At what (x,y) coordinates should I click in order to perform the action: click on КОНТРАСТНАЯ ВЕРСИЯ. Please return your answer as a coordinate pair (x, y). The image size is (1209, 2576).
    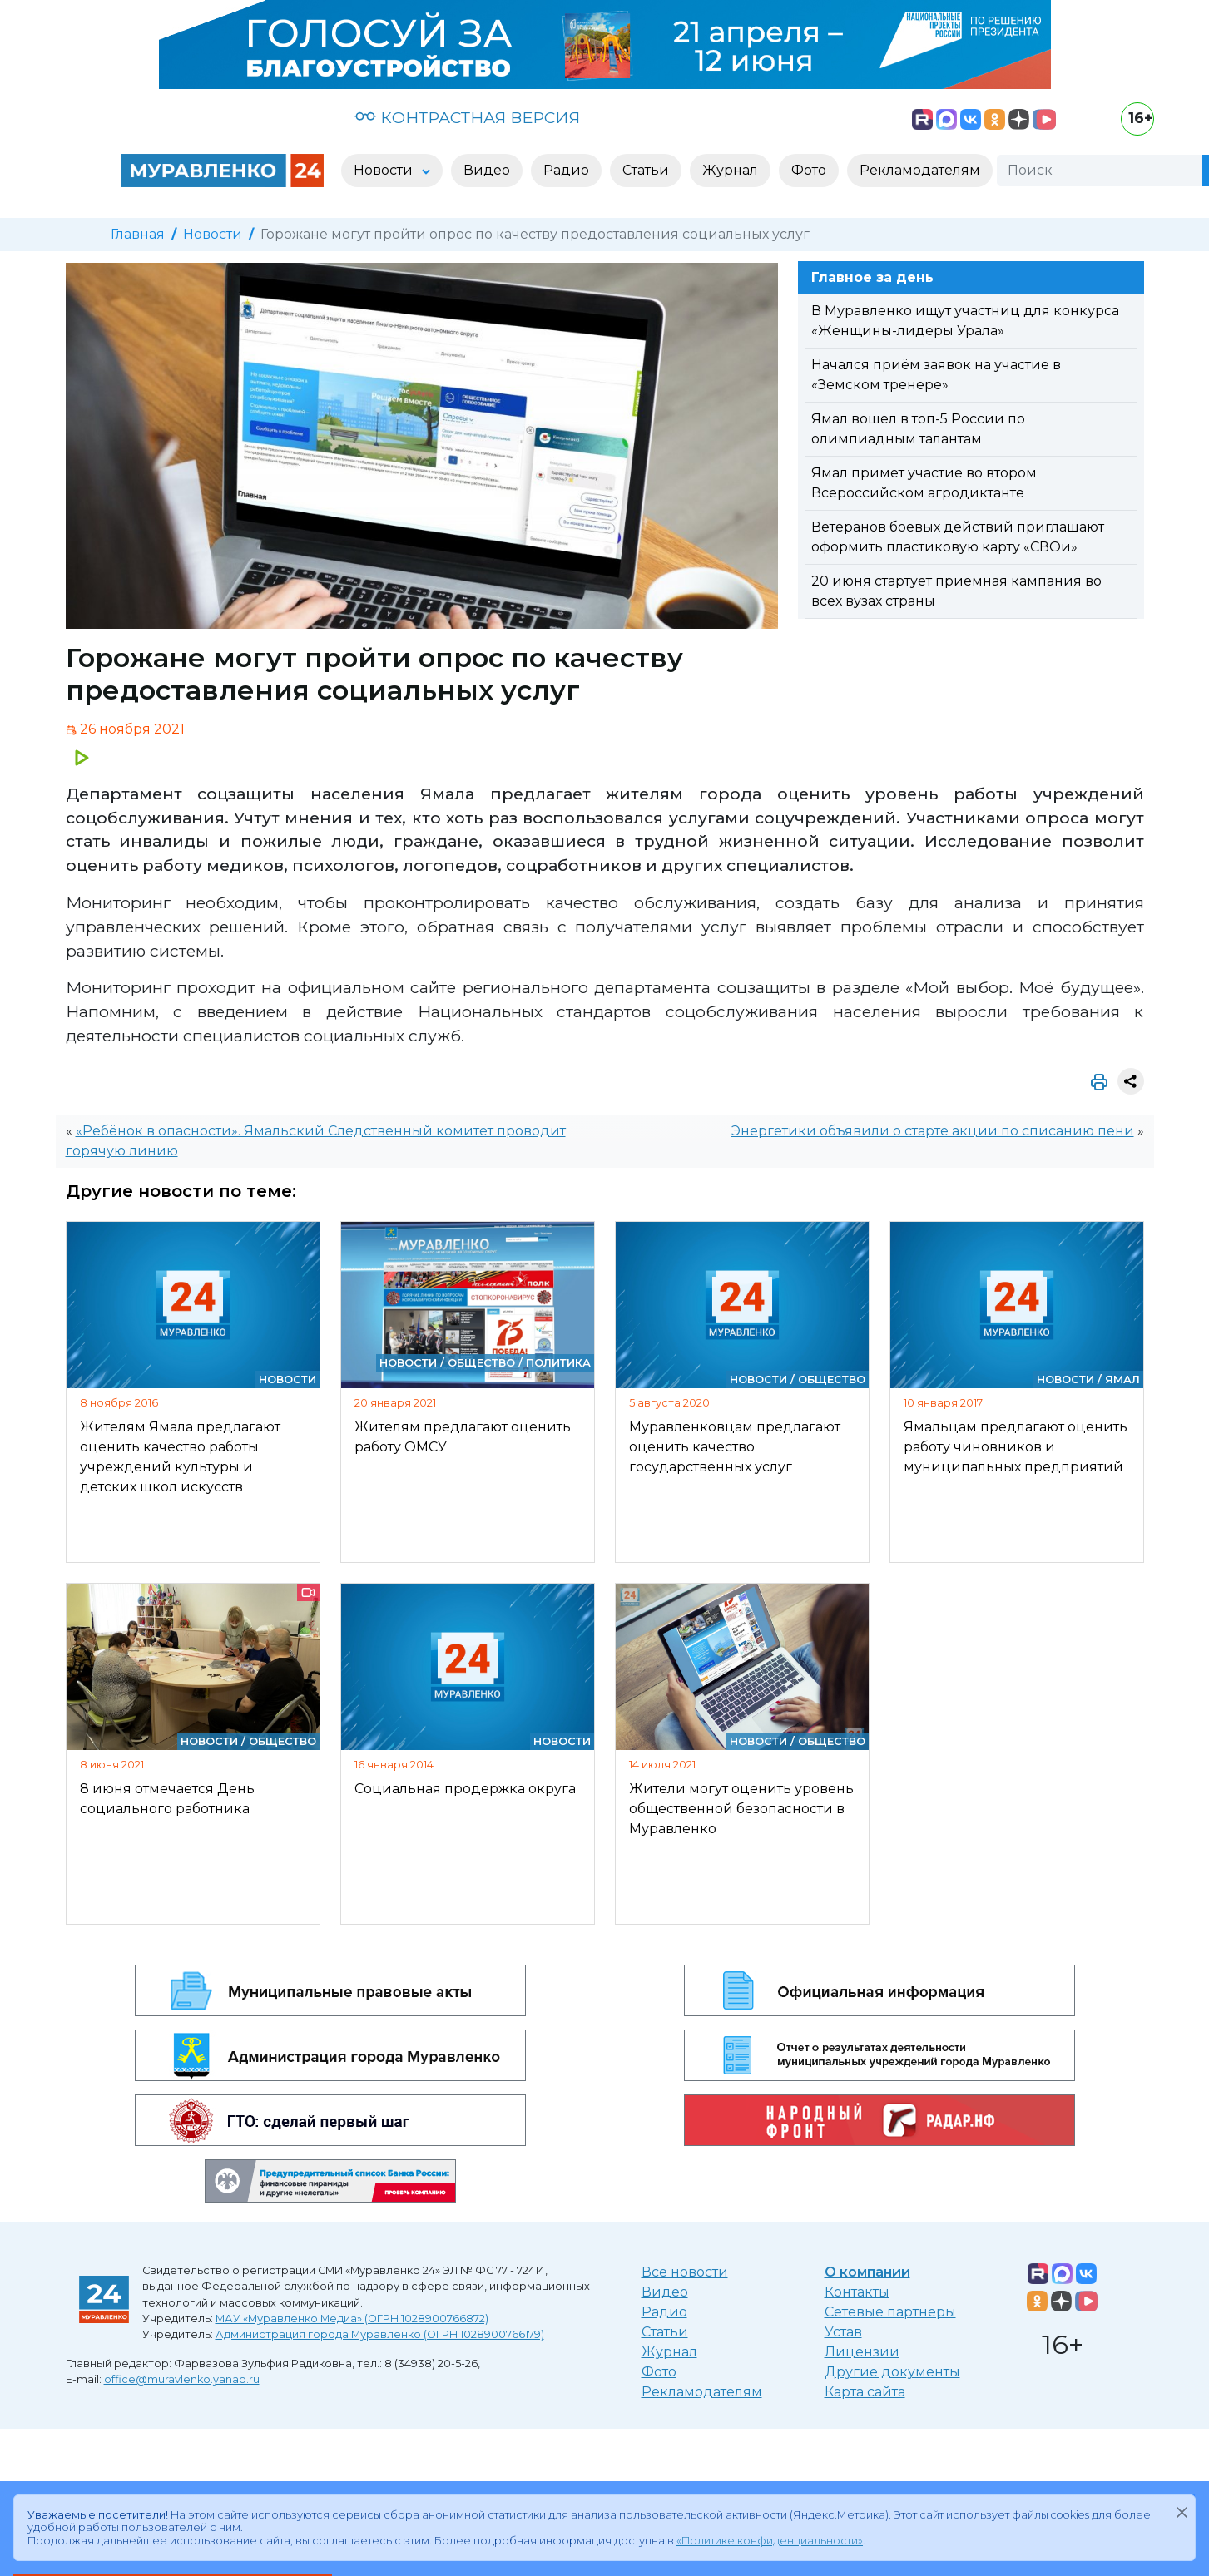
    Looking at the image, I should click on (467, 117).